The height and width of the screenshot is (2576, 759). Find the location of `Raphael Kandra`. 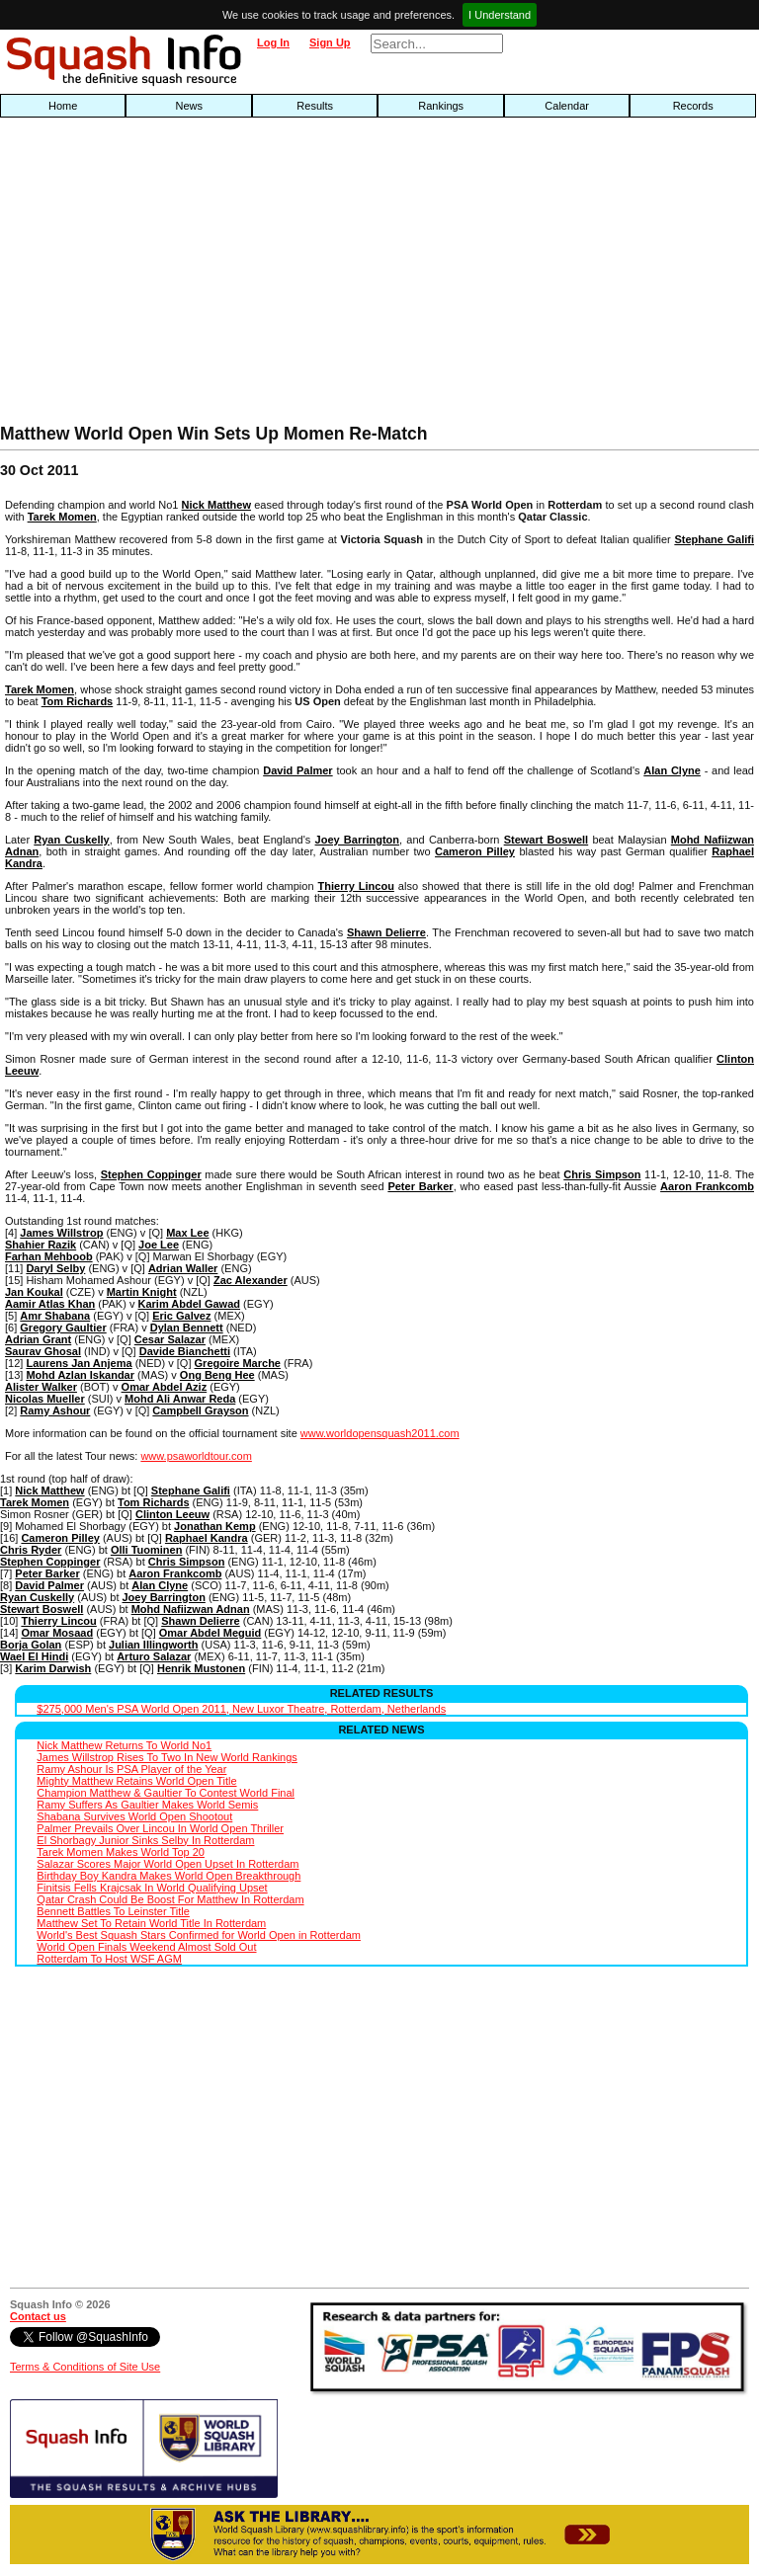

Raphael Kandra is located at coordinates (206, 1538).